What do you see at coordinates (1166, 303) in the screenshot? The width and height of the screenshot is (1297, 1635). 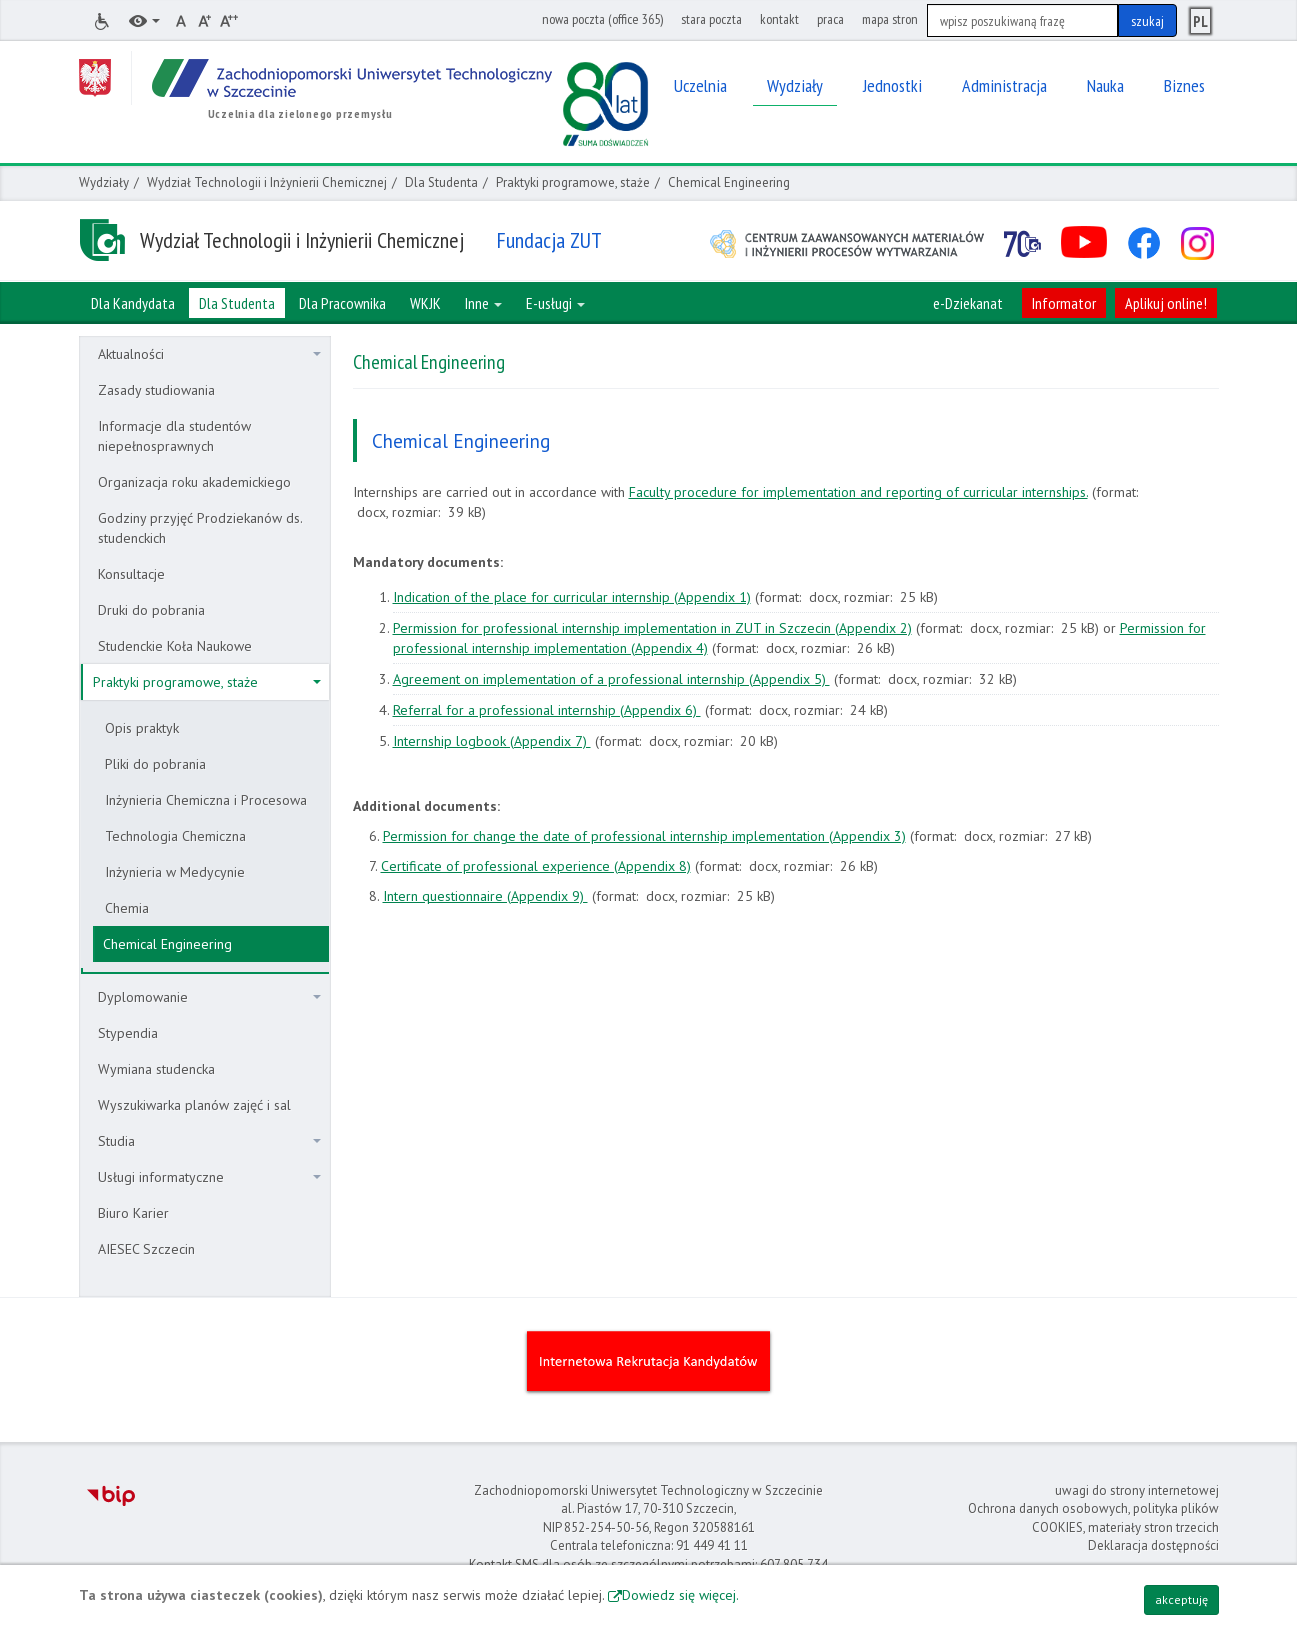 I see `Aplikuj online!` at bounding box center [1166, 303].